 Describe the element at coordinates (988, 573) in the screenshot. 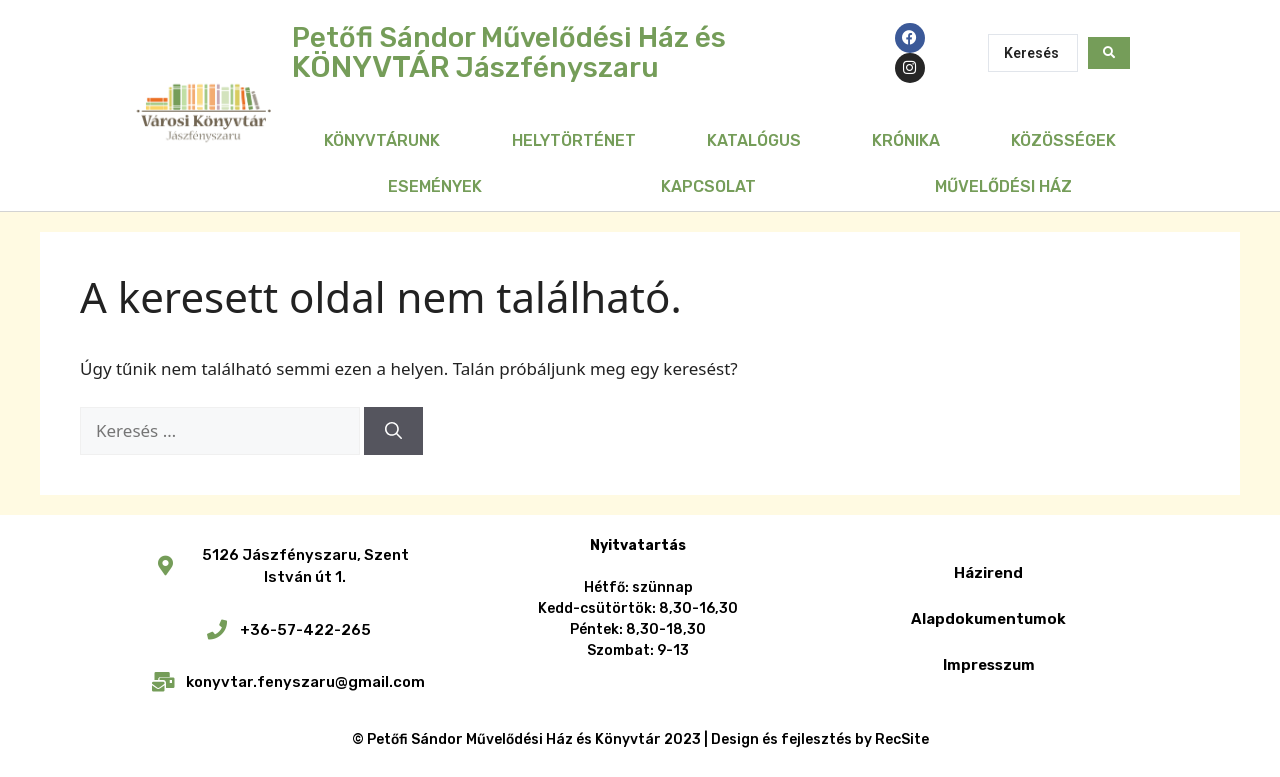

I see `Házirend` at that location.